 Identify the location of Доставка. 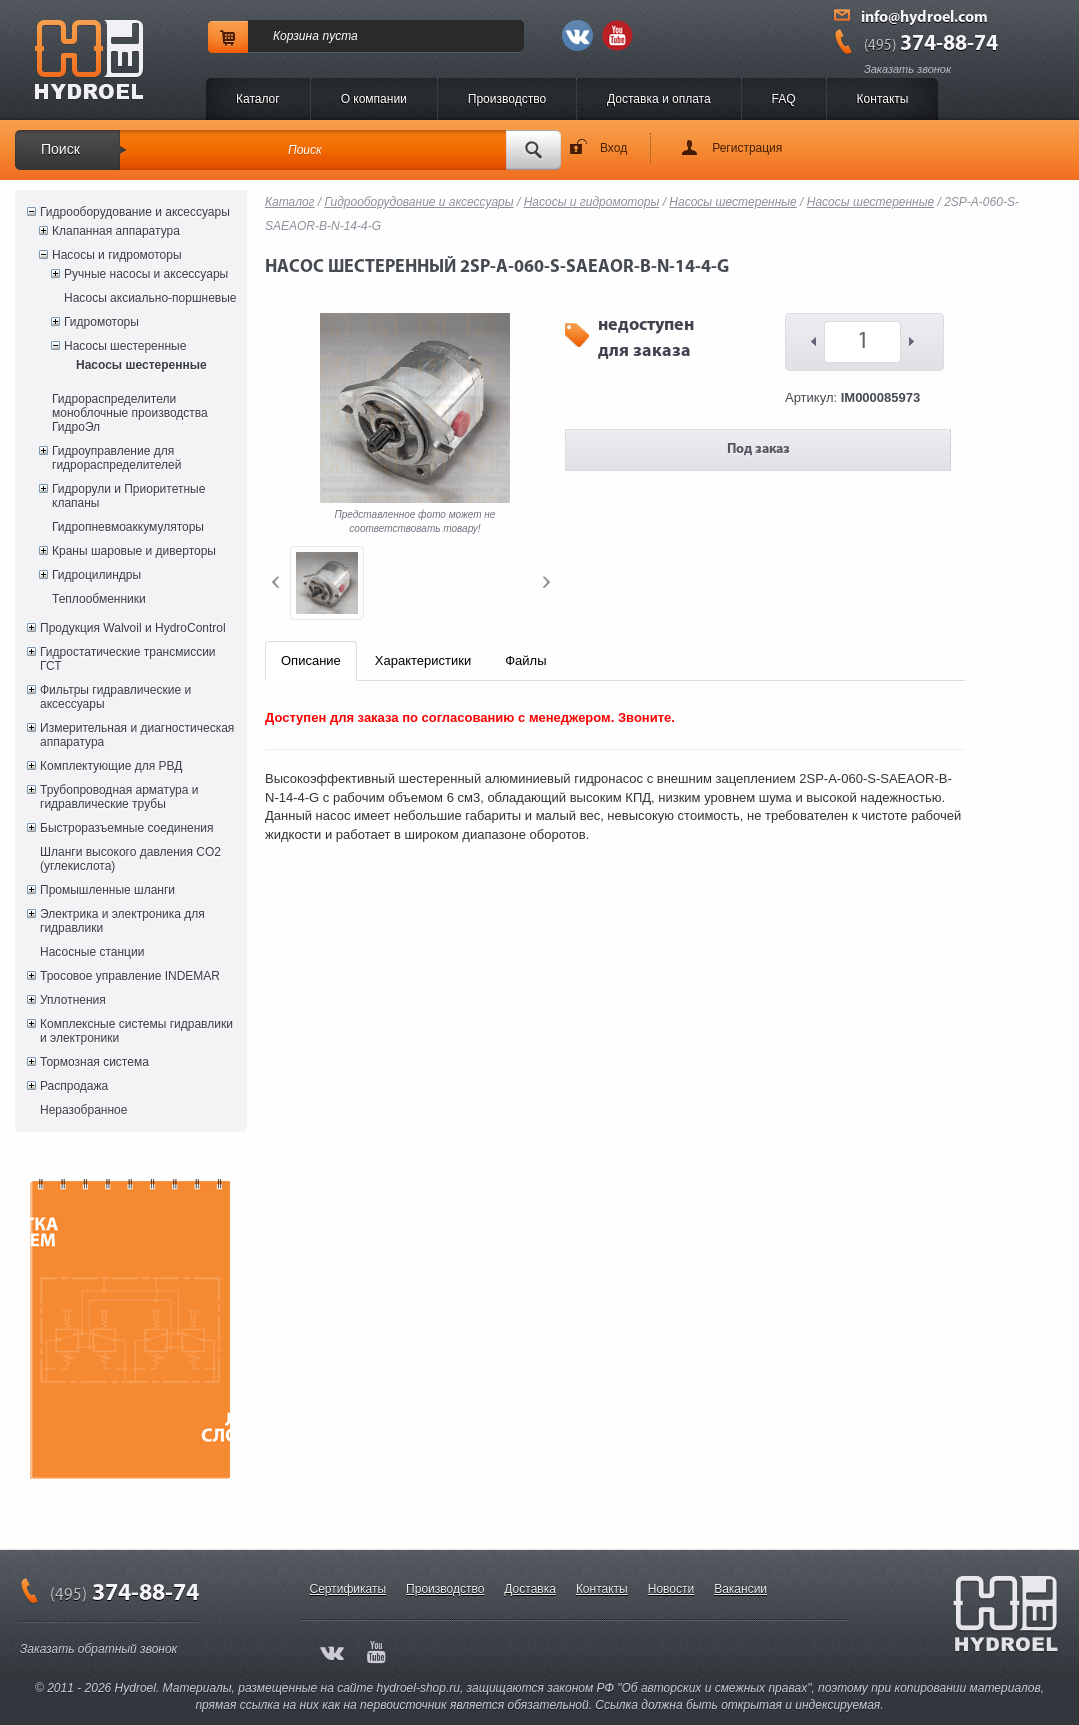
(530, 1589).